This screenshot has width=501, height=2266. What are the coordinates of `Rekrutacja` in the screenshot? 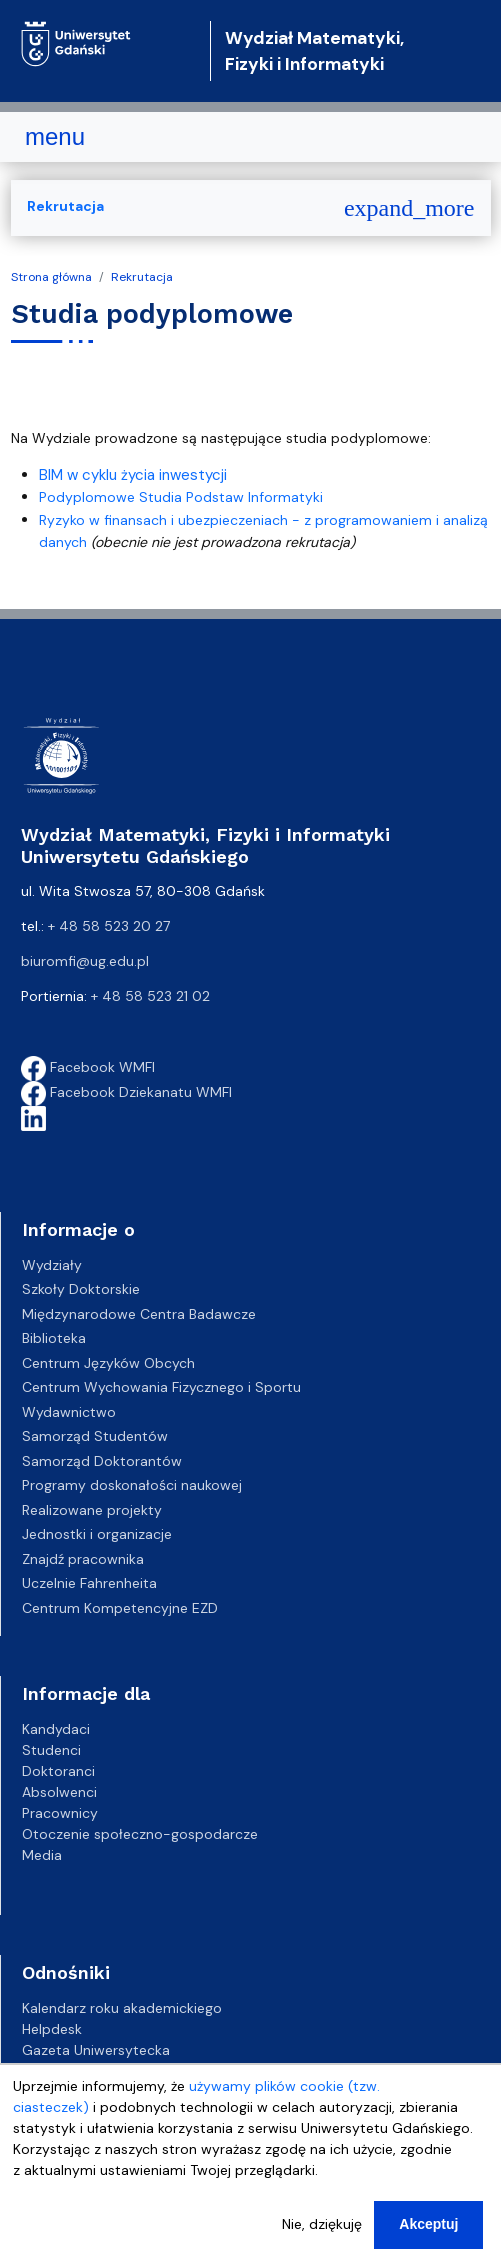 It's located at (142, 277).